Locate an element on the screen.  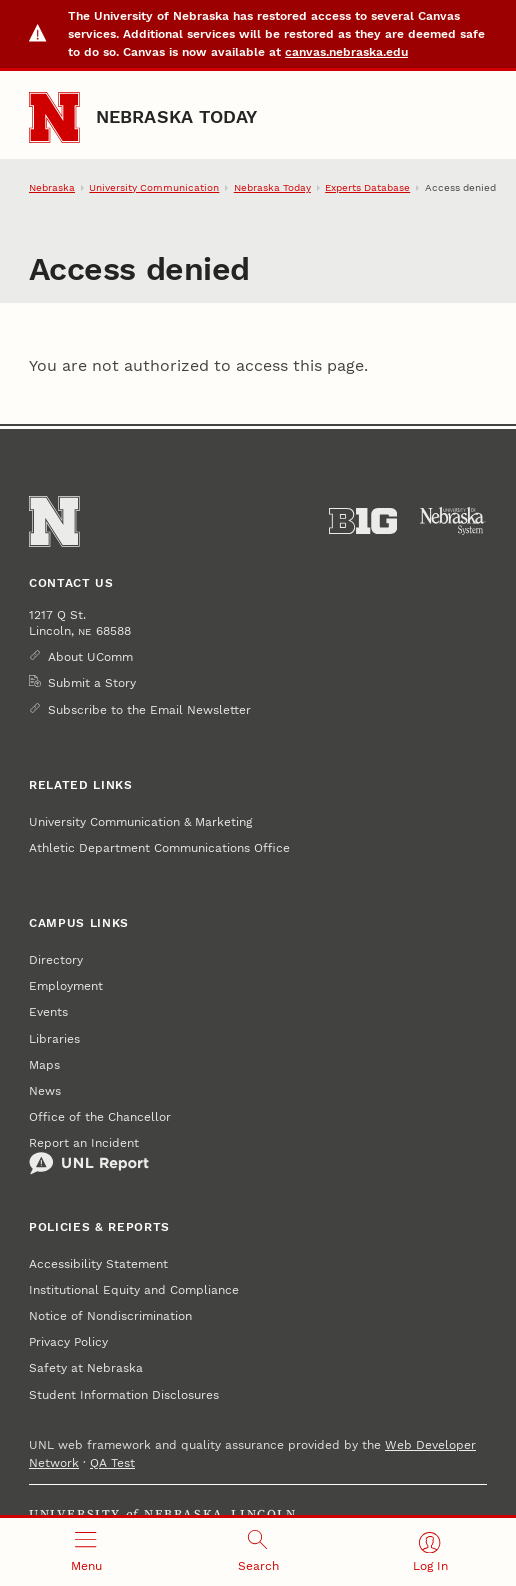
Accessibility Statement is located at coordinates (98, 1264).